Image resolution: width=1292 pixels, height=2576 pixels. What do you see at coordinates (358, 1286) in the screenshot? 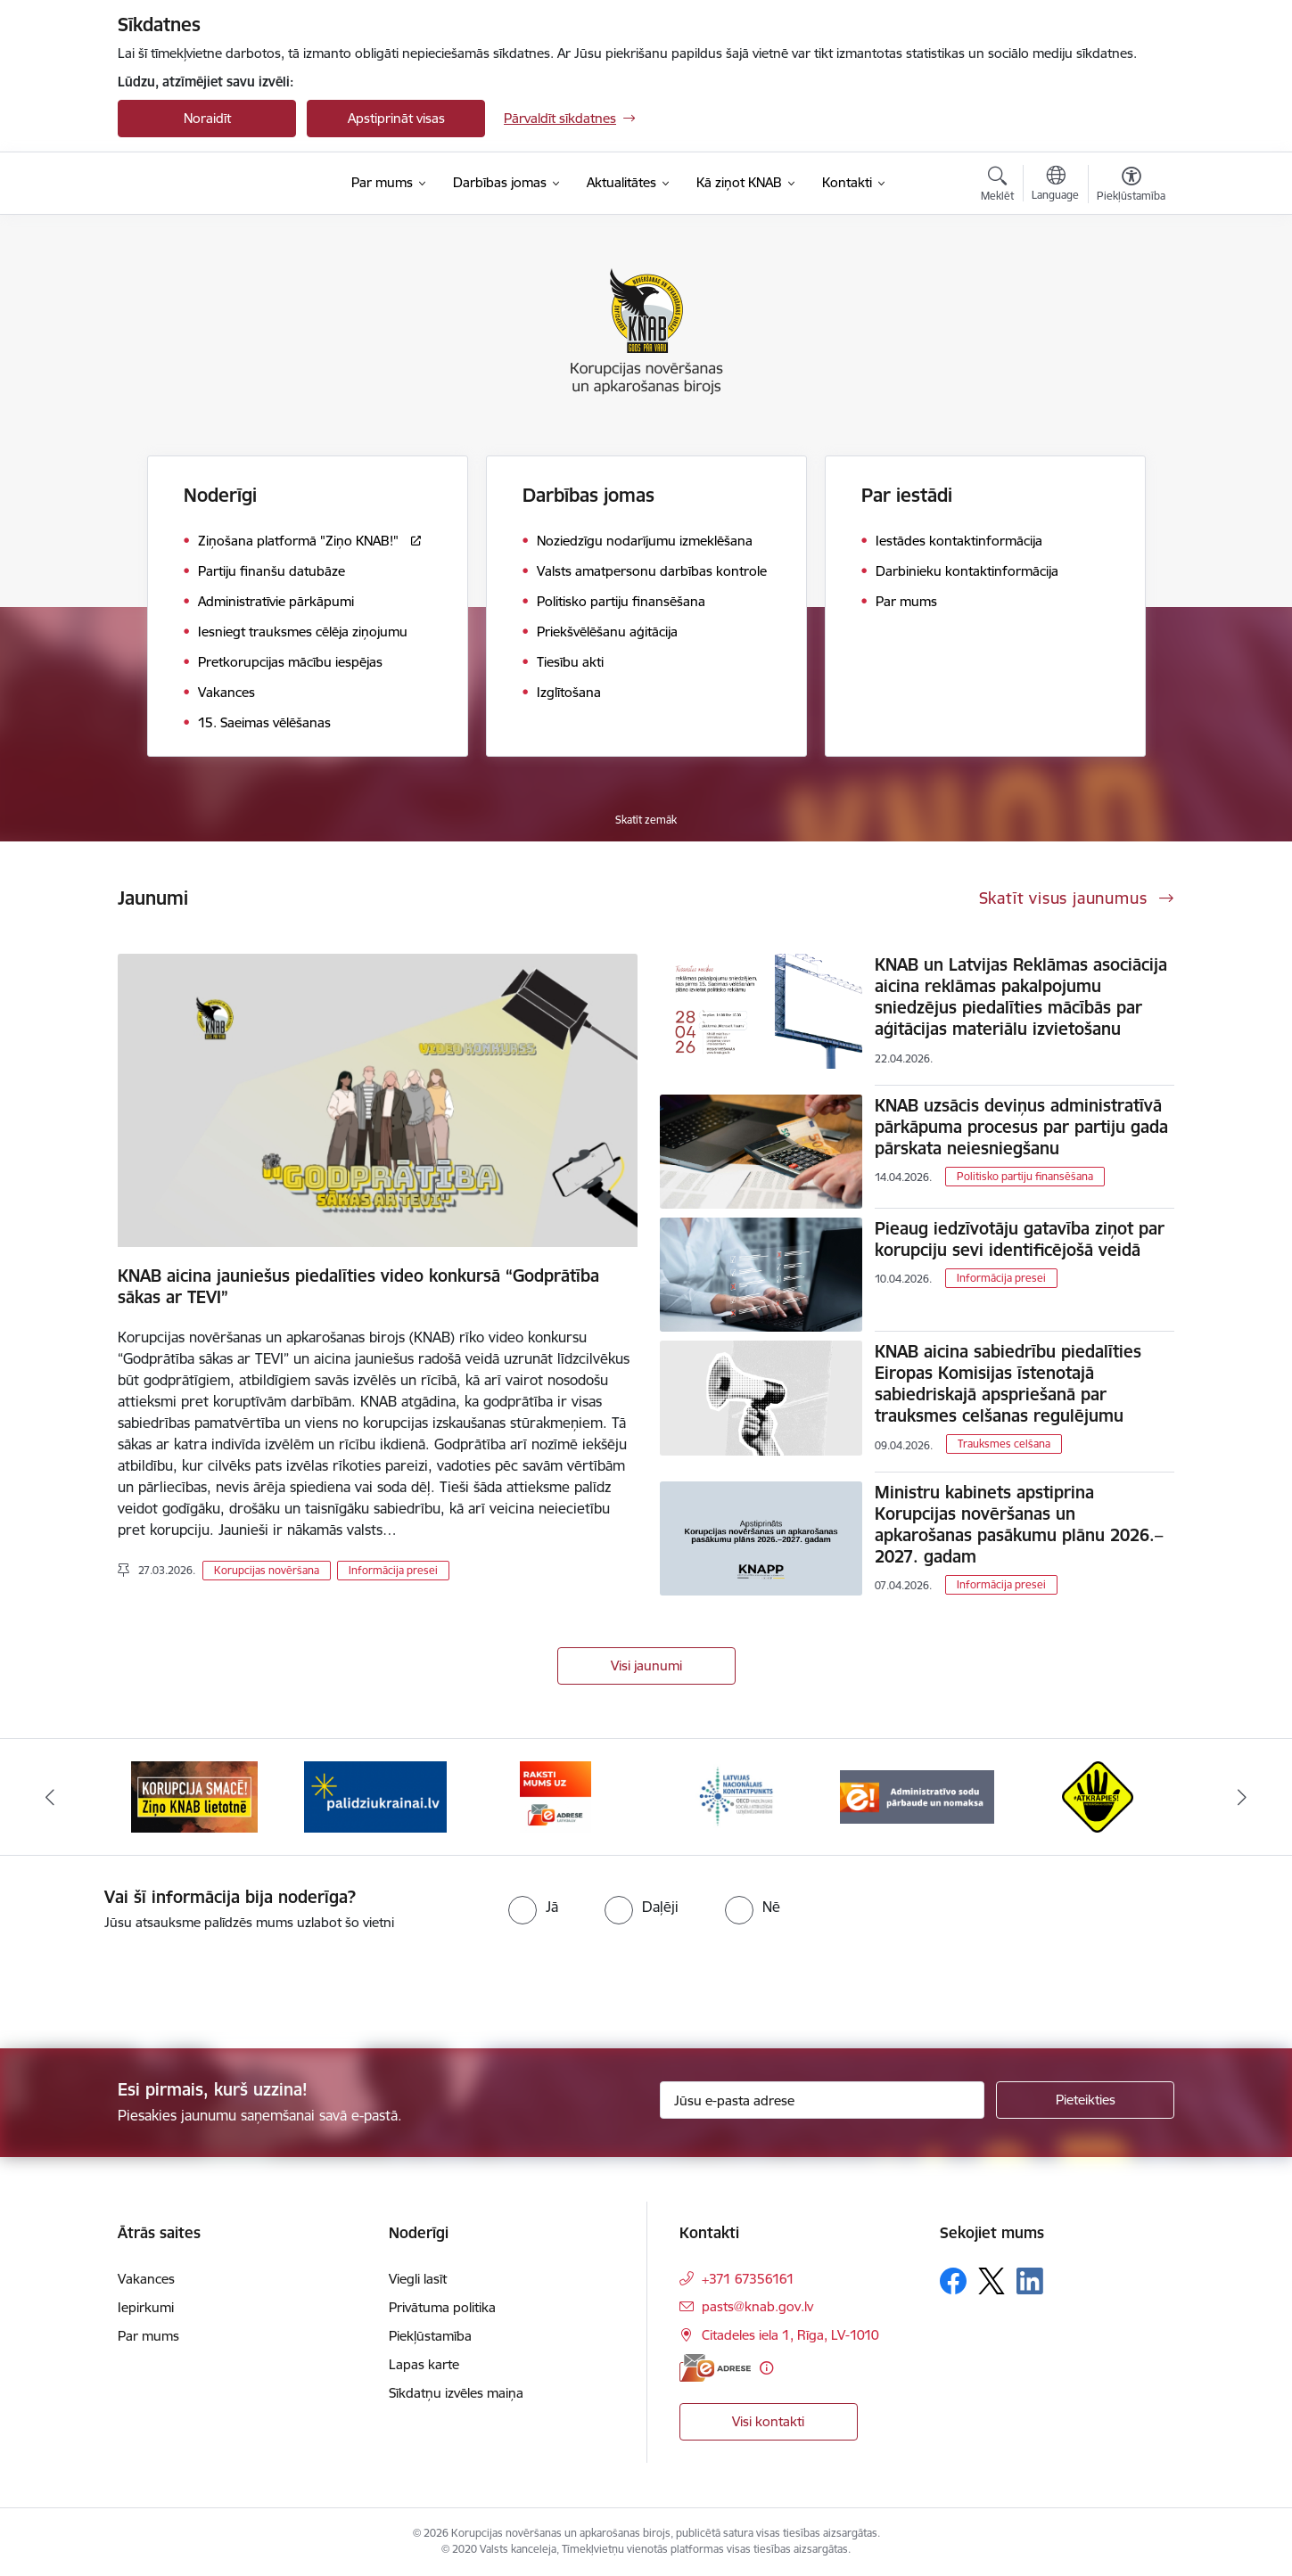
I see `KNAB aicina jauniešus piedalīties video konkursā “Godprātība sākas ar TEVI”` at bounding box center [358, 1286].